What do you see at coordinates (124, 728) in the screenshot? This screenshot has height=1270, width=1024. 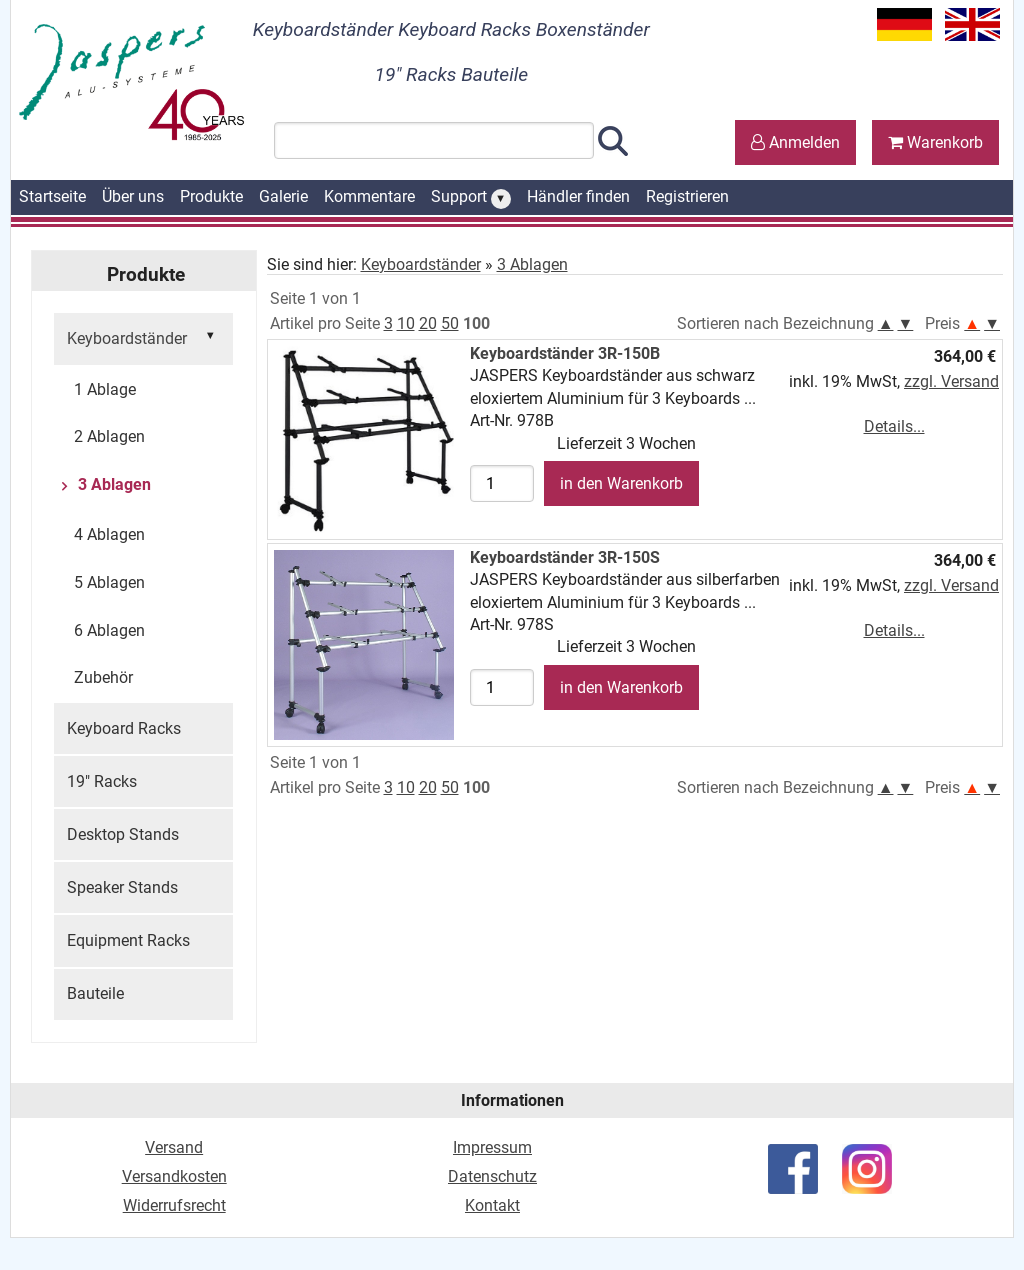 I see `Keyboard Racks` at bounding box center [124, 728].